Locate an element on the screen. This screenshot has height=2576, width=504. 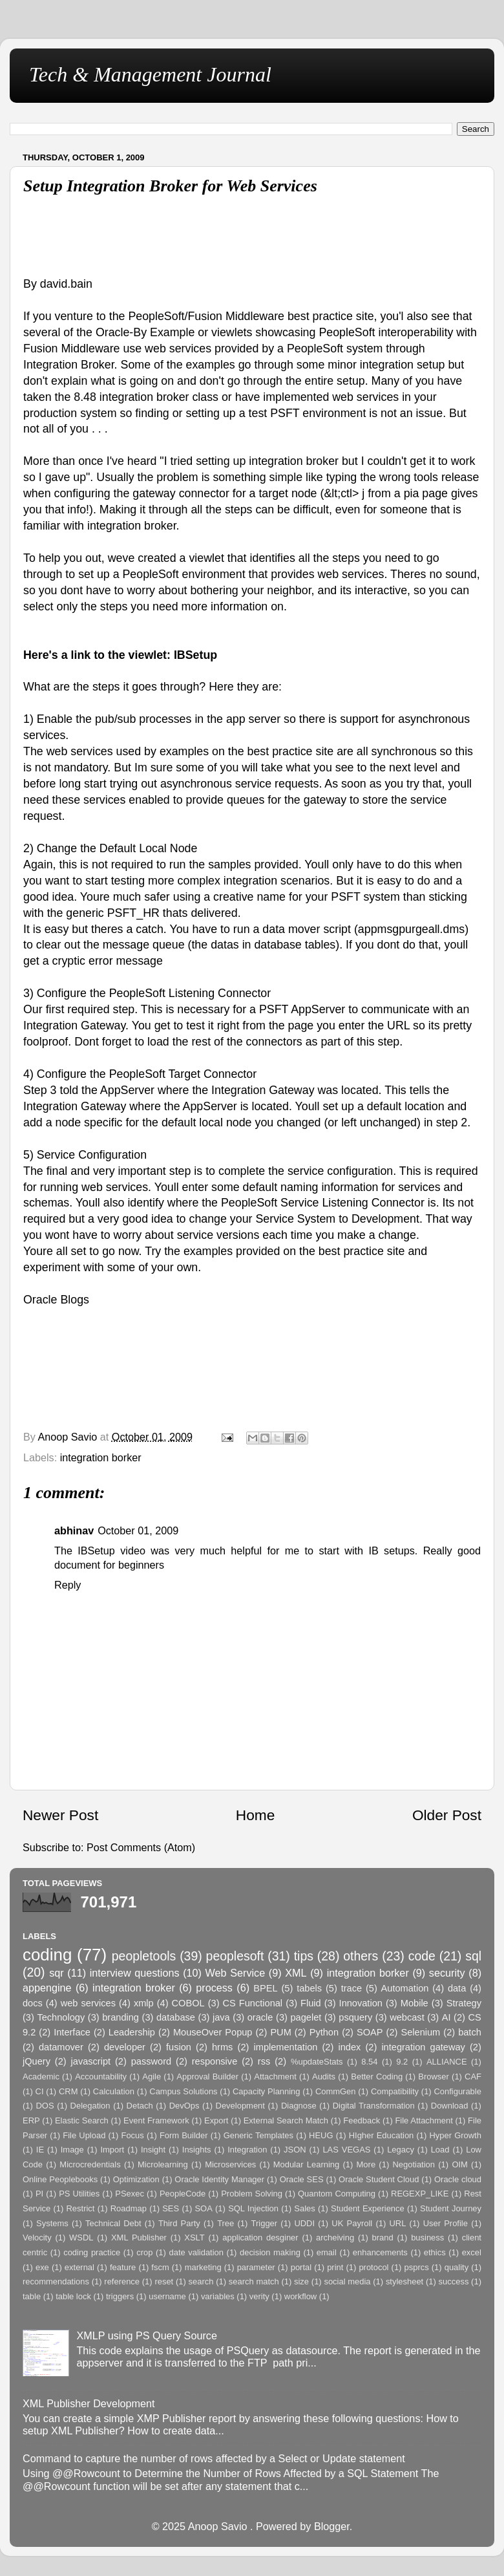
AI is located at coordinates (446, 2017).